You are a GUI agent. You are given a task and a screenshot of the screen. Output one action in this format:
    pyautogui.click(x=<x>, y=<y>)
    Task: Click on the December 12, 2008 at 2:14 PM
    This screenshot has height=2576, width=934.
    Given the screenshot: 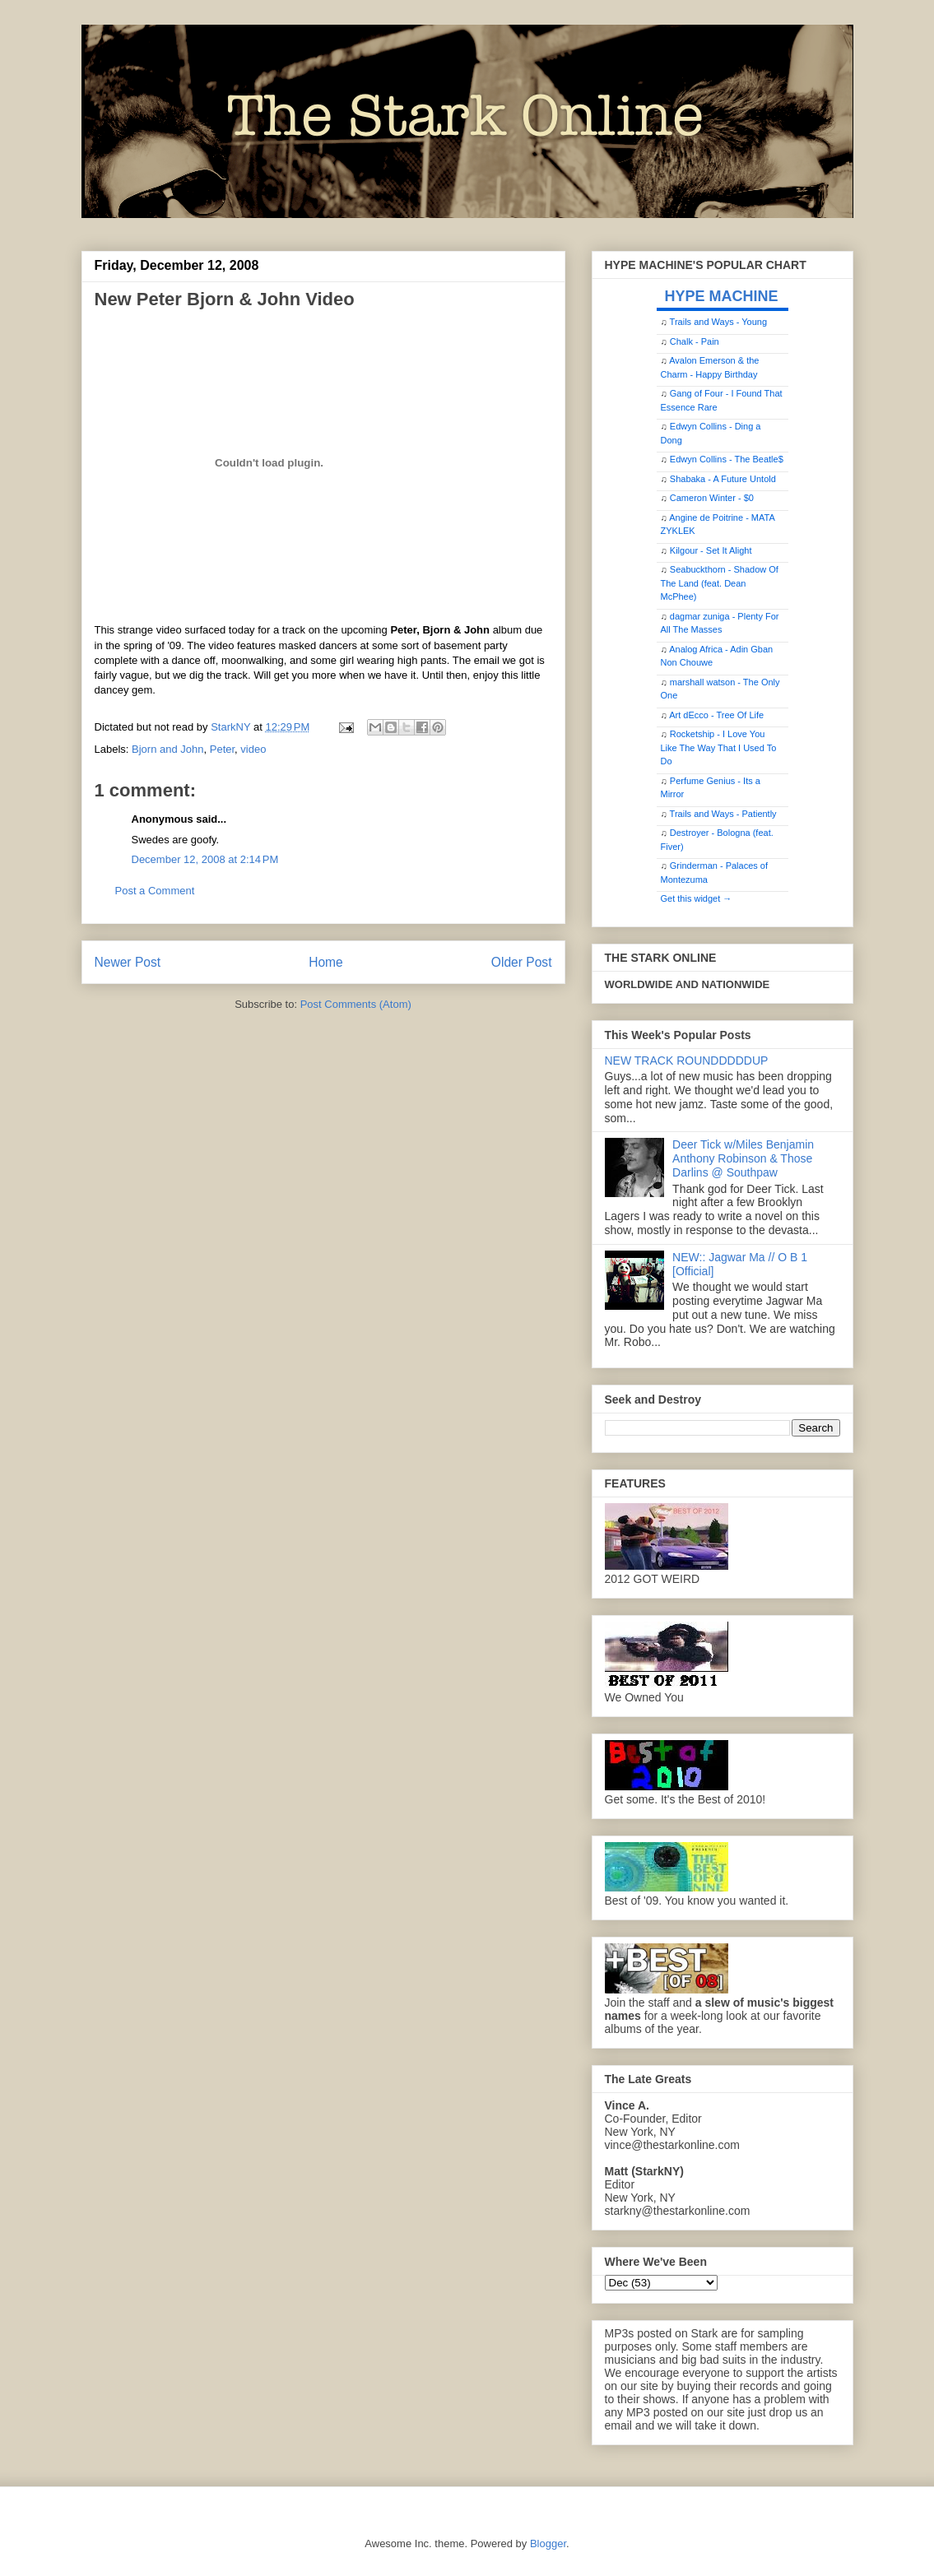 What is the action you would take?
    pyautogui.click(x=205, y=859)
    